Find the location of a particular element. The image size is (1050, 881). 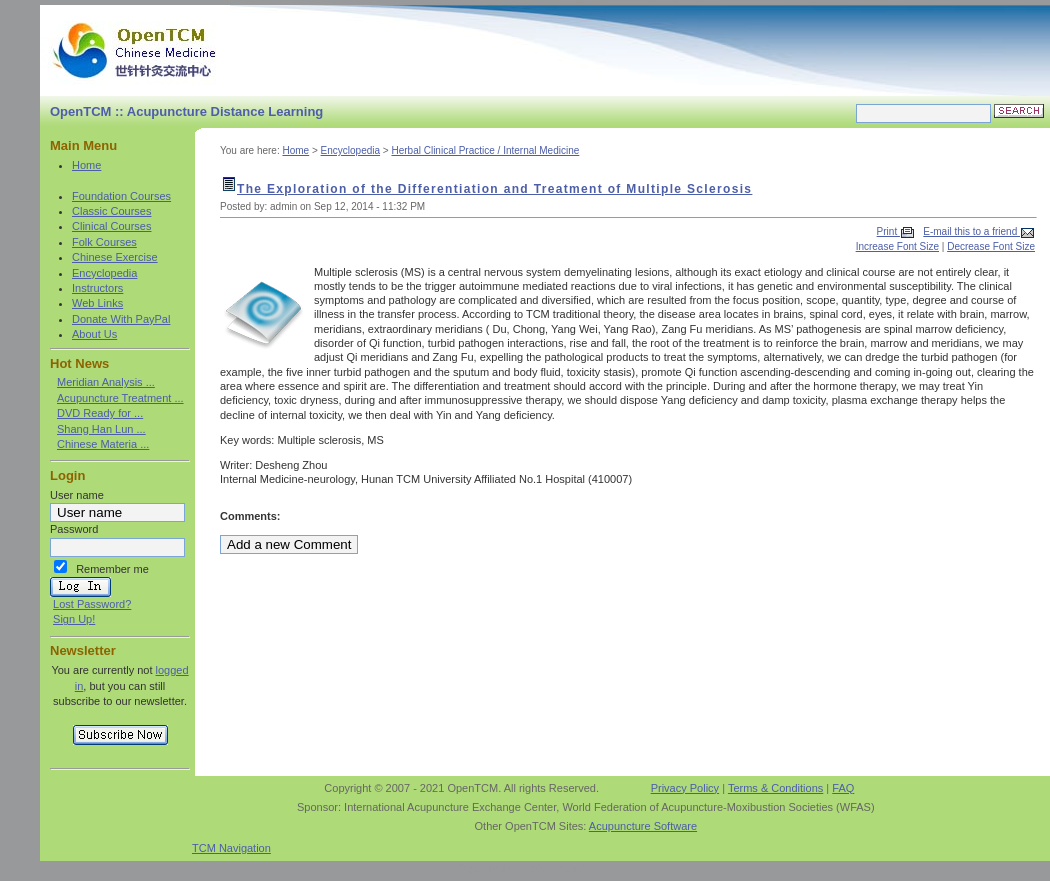

Clinical Courses is located at coordinates (111, 226).